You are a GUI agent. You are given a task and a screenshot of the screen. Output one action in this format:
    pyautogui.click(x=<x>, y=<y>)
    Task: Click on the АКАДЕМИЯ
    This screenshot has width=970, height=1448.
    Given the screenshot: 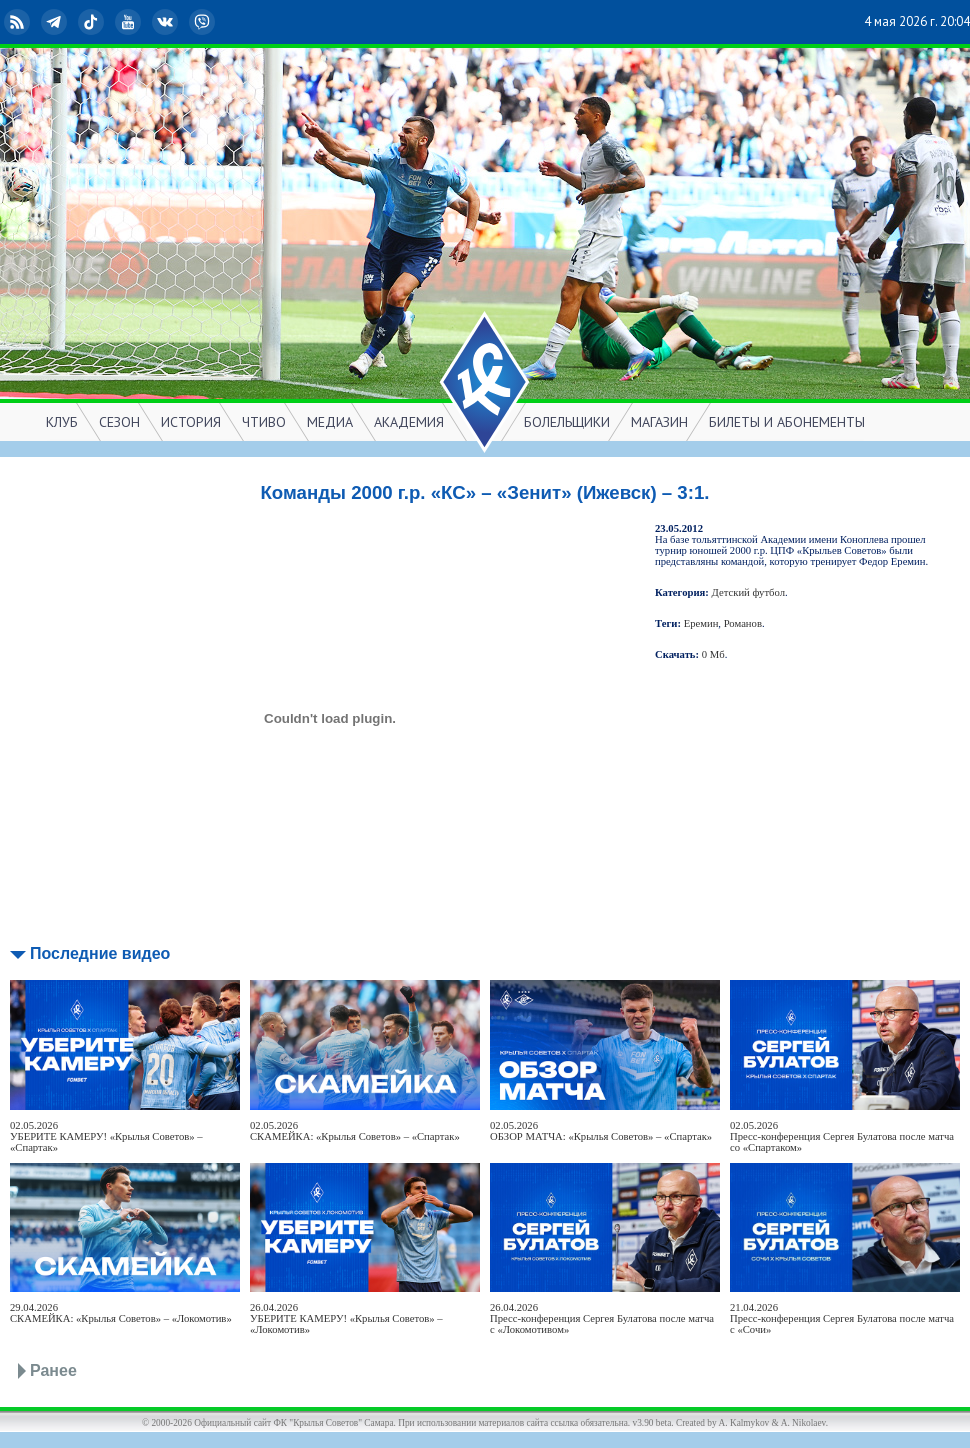 What is the action you would take?
    pyautogui.click(x=409, y=422)
    